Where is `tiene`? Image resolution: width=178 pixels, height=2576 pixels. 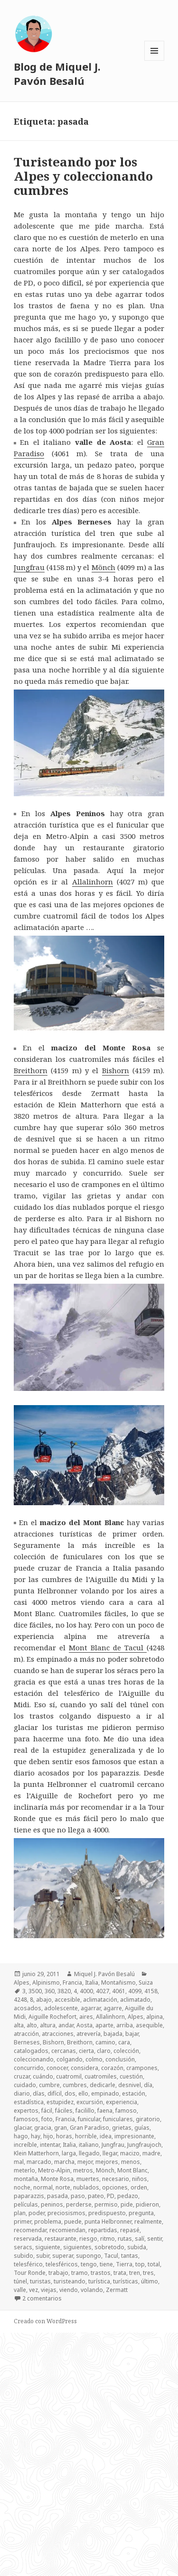 tiene is located at coordinates (106, 2264).